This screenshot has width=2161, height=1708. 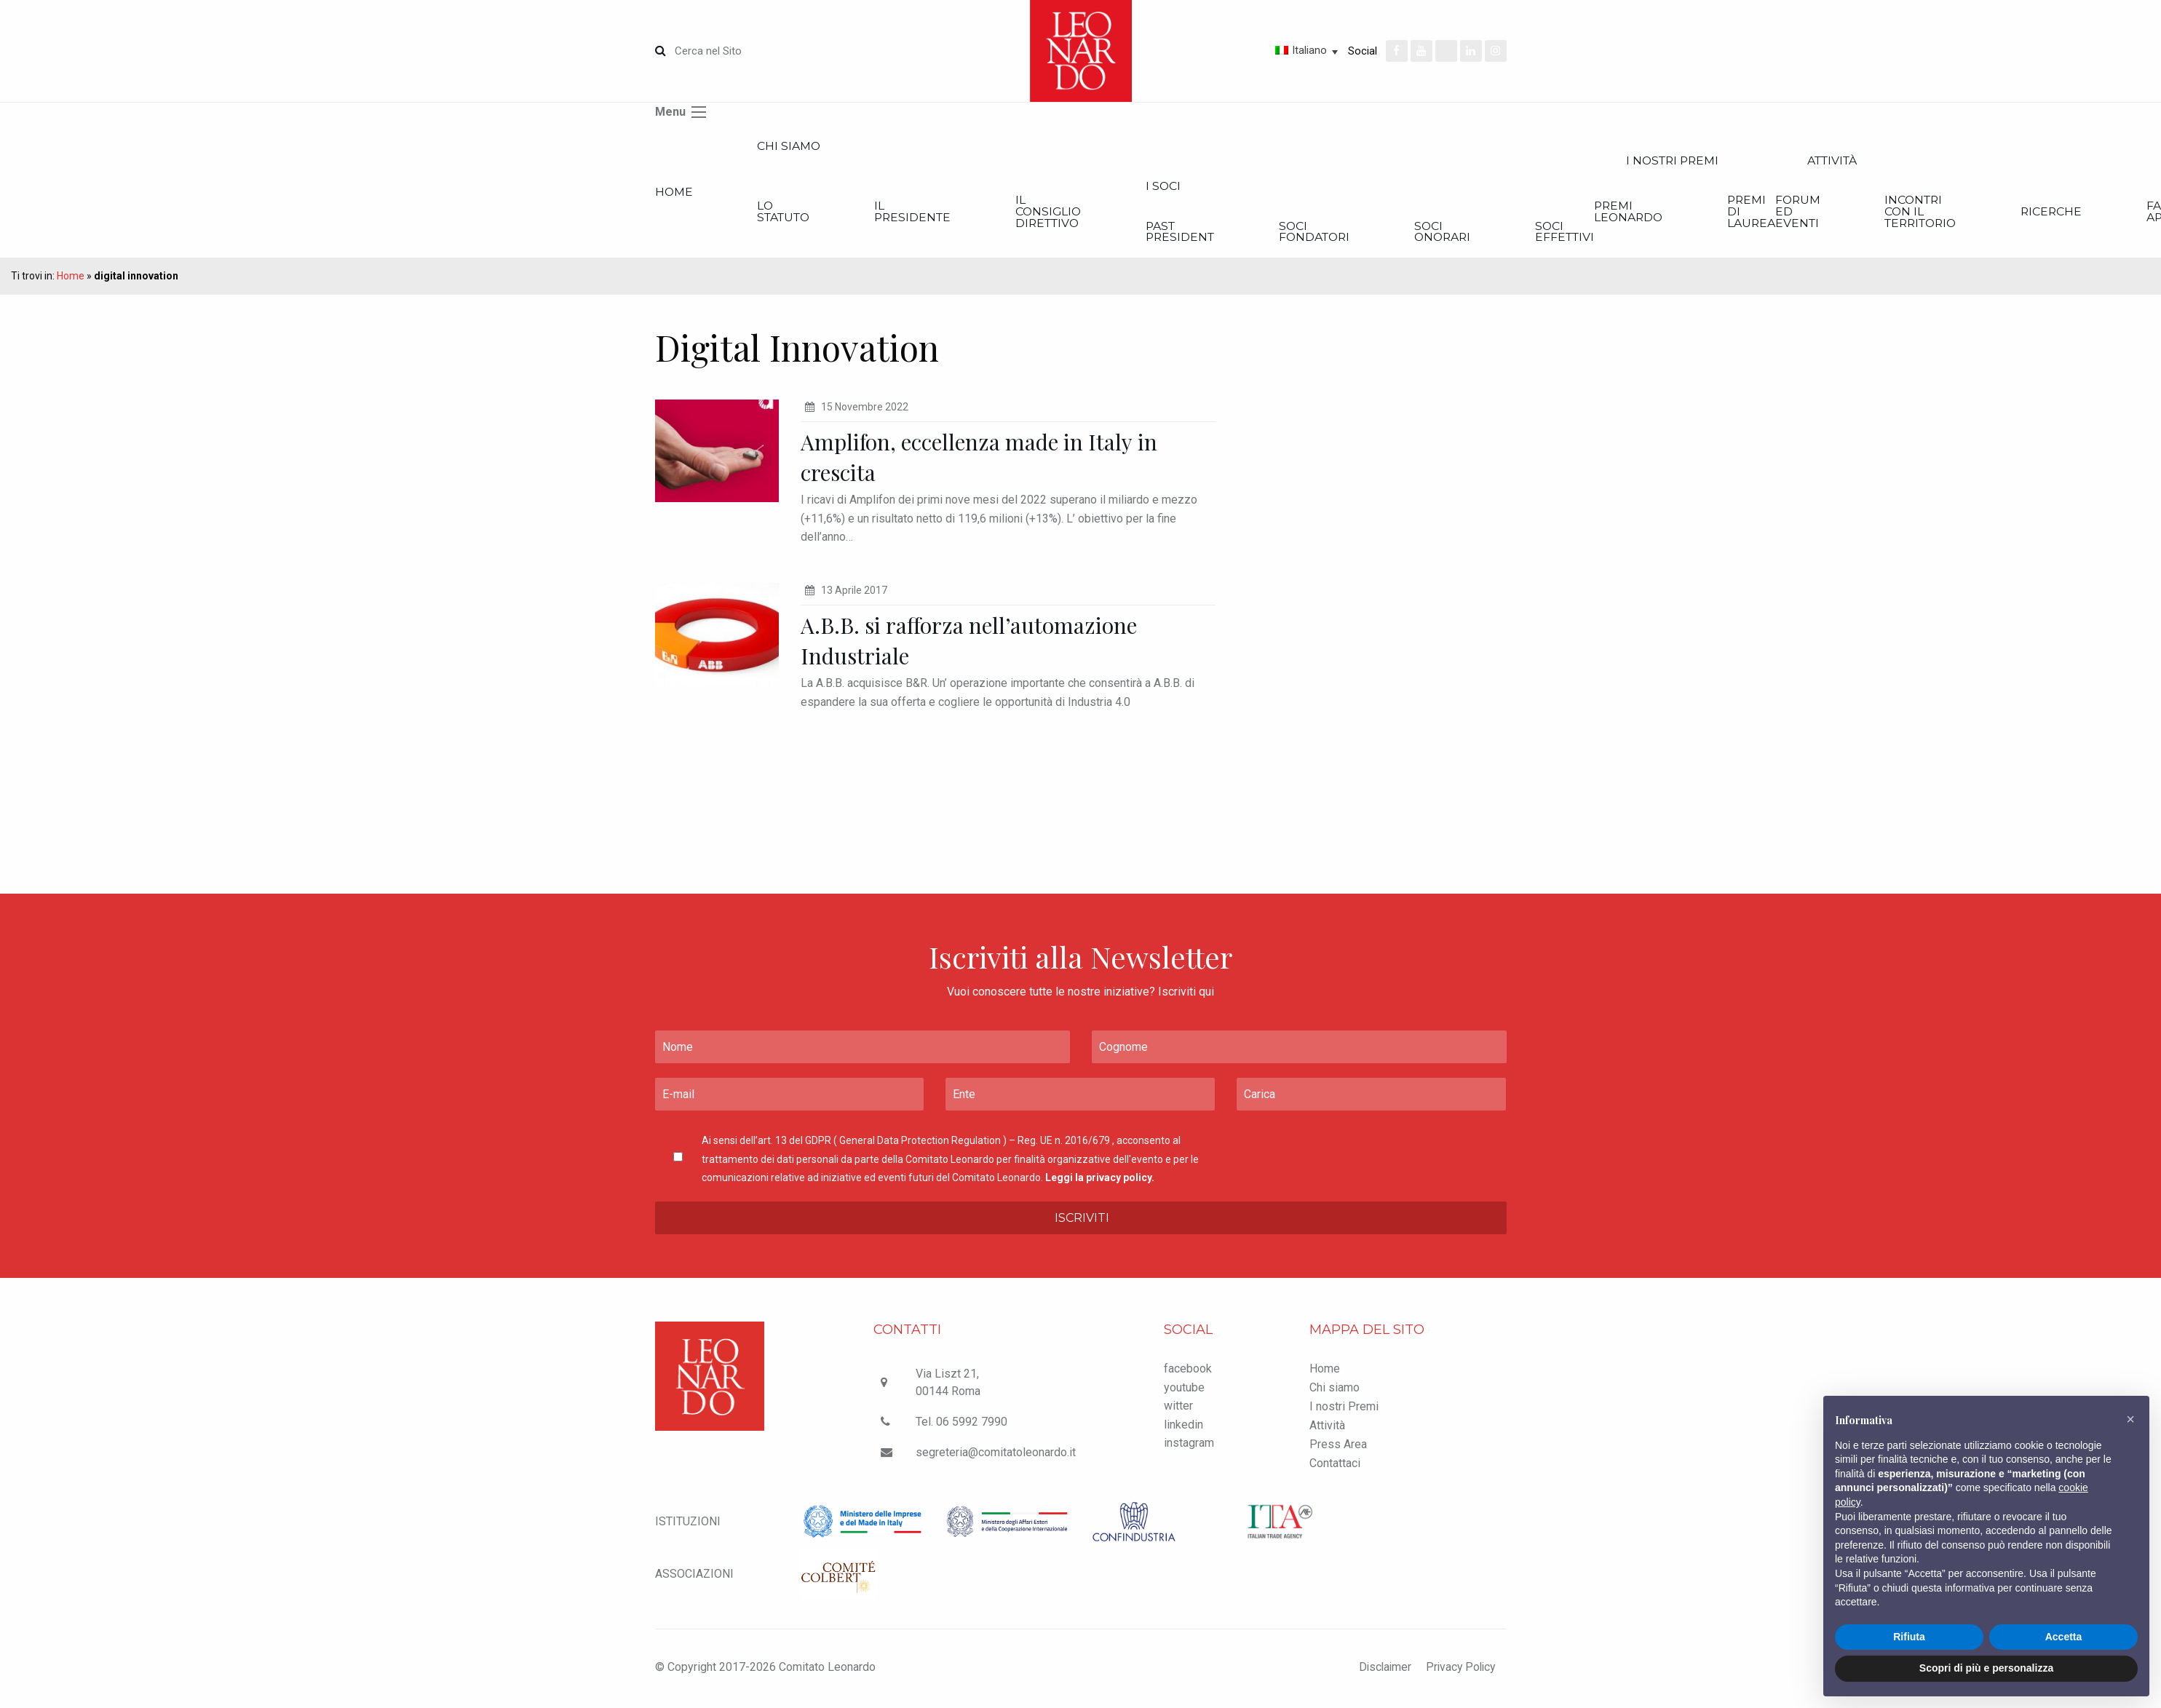 What do you see at coordinates (2130, 1419) in the screenshot?
I see `[button]` at bounding box center [2130, 1419].